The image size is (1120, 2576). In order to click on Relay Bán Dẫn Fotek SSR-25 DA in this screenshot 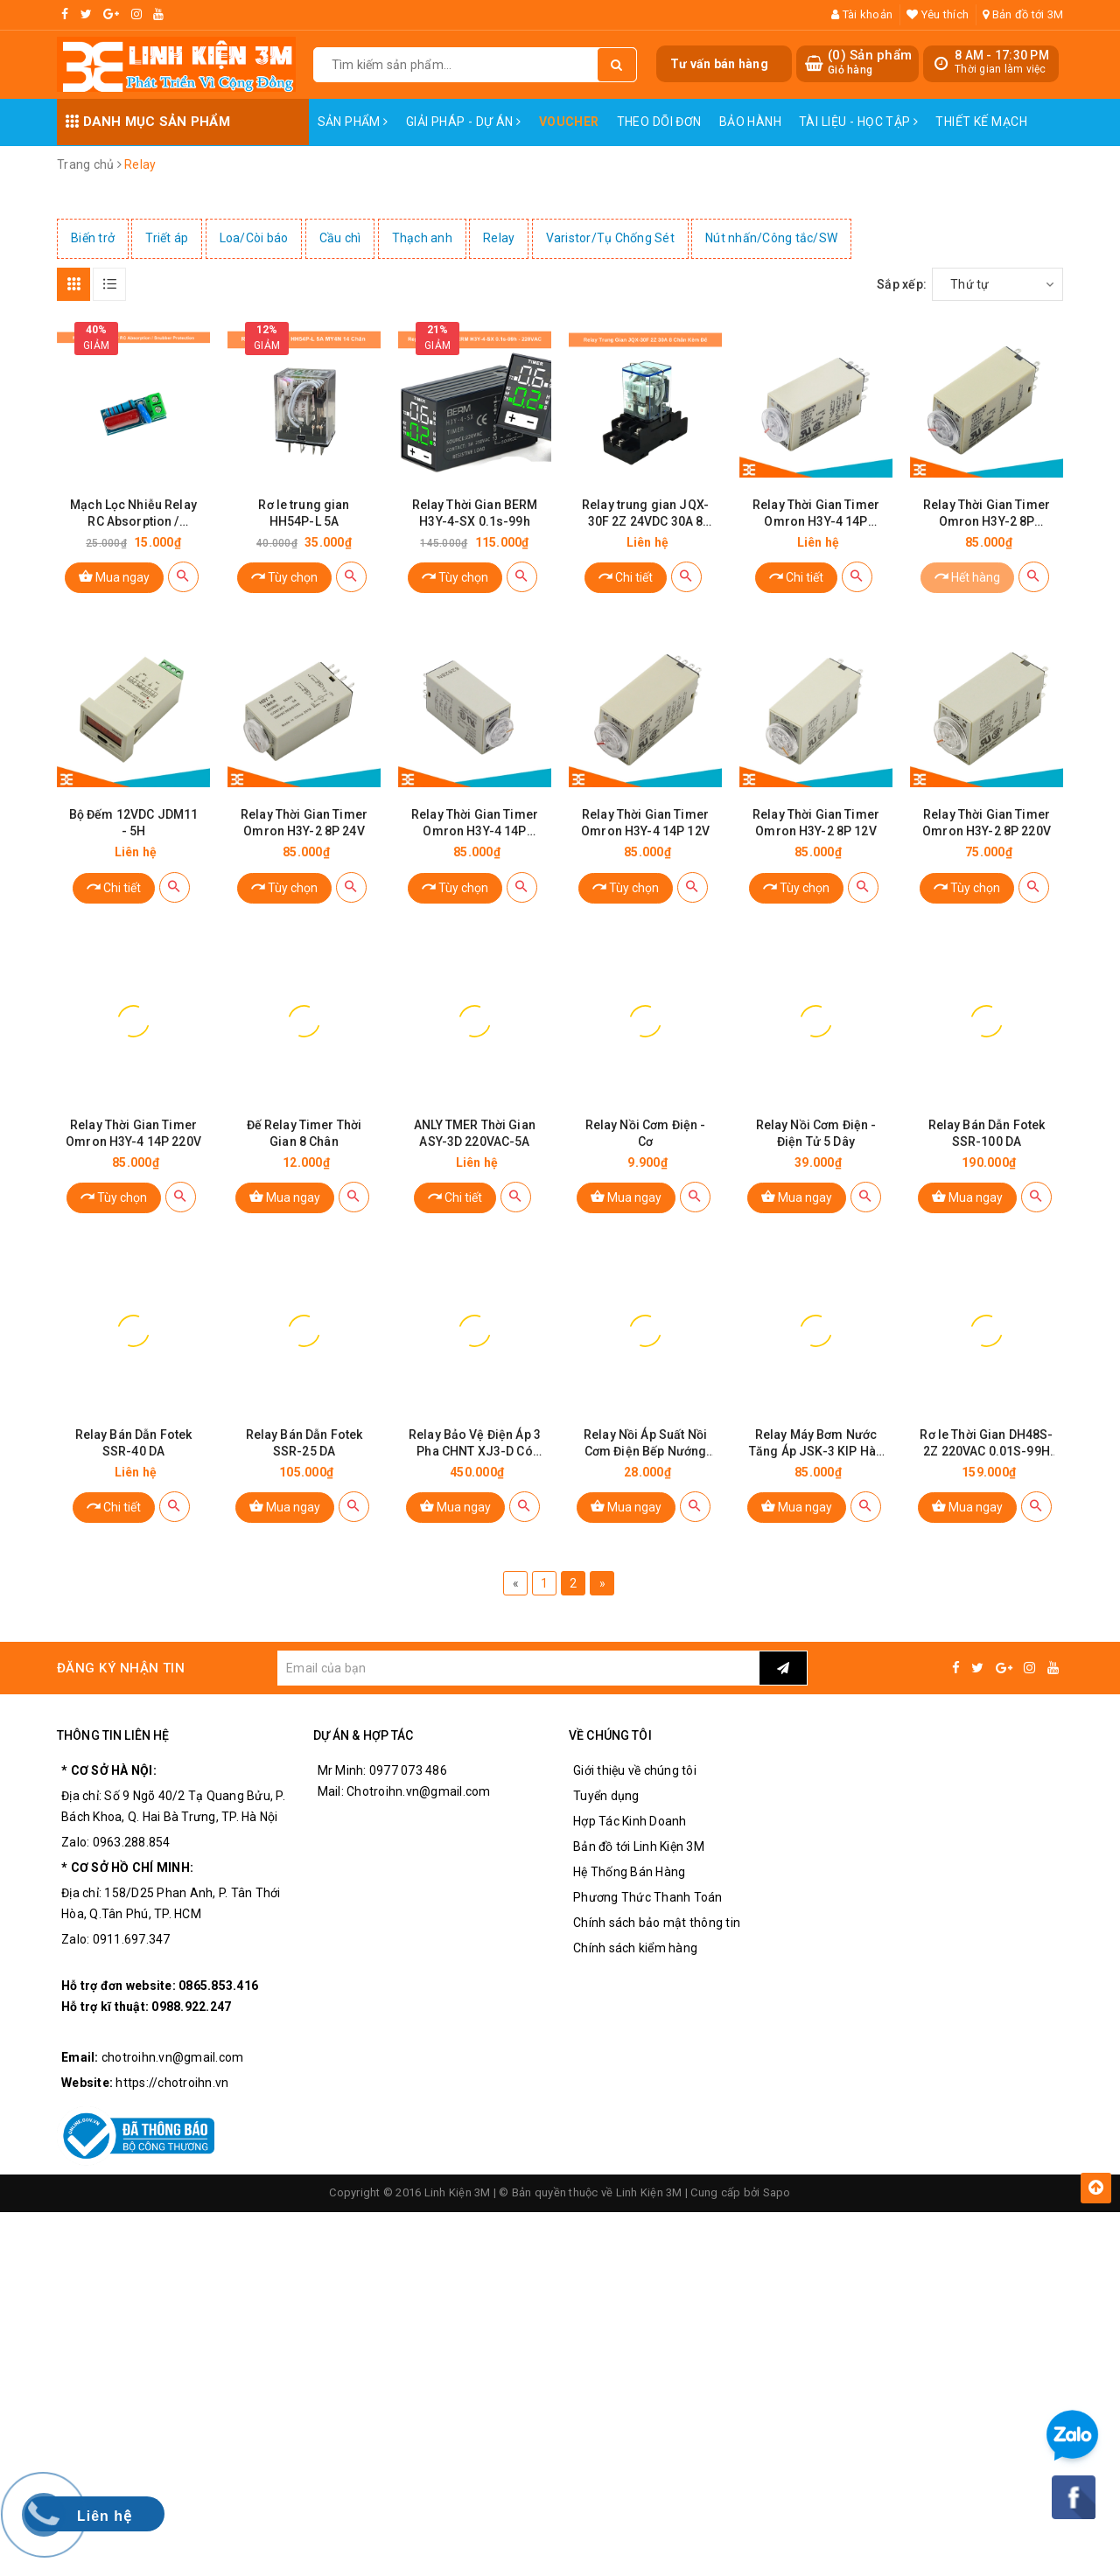, I will do `click(304, 1443)`.